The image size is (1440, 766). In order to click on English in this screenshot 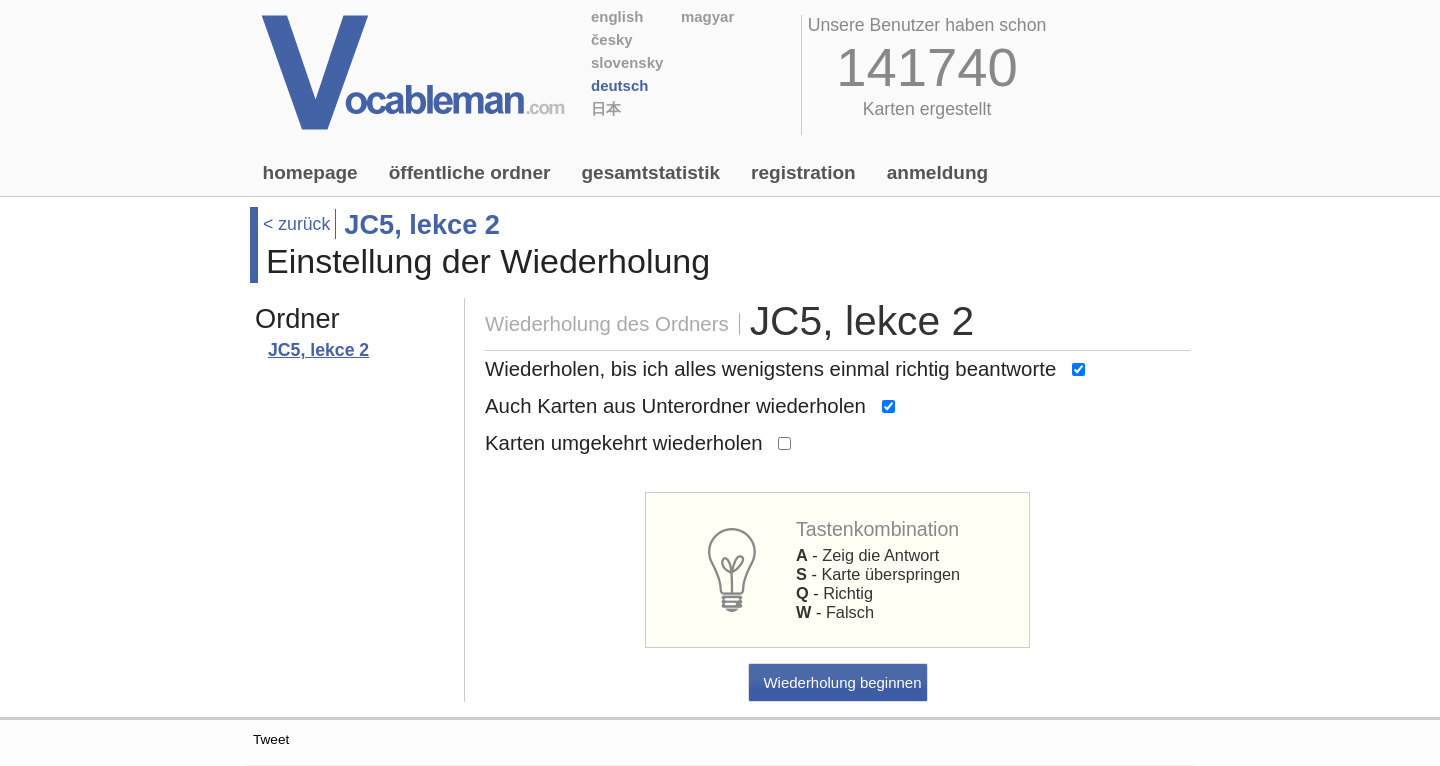, I will do `click(617, 16)`.